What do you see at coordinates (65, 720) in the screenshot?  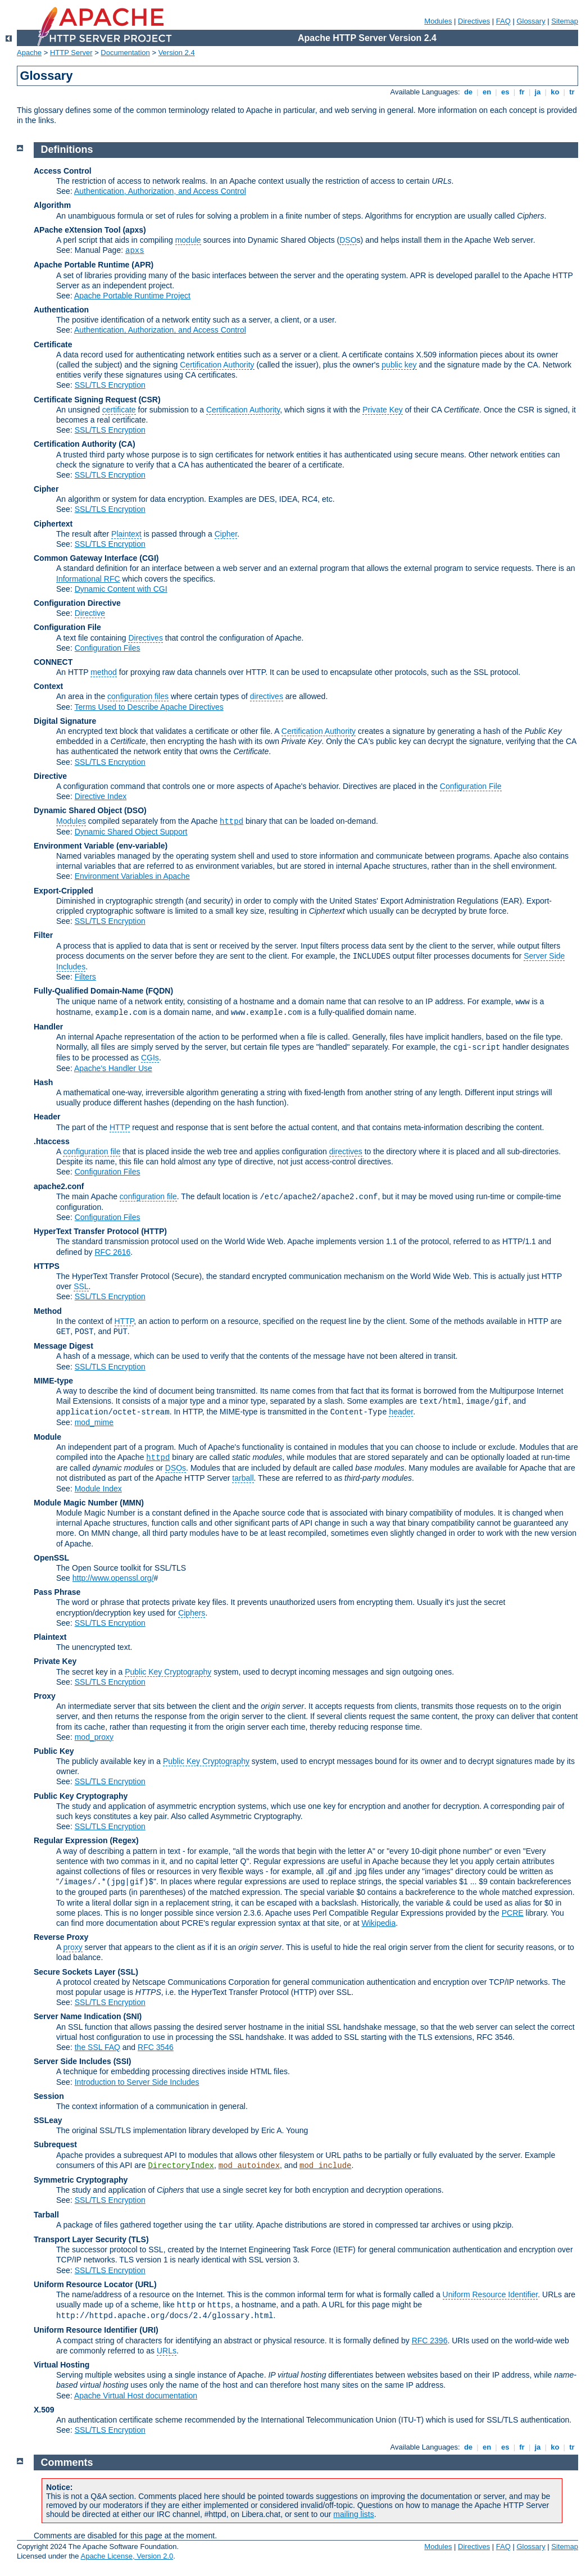 I see `Digital Signature` at bounding box center [65, 720].